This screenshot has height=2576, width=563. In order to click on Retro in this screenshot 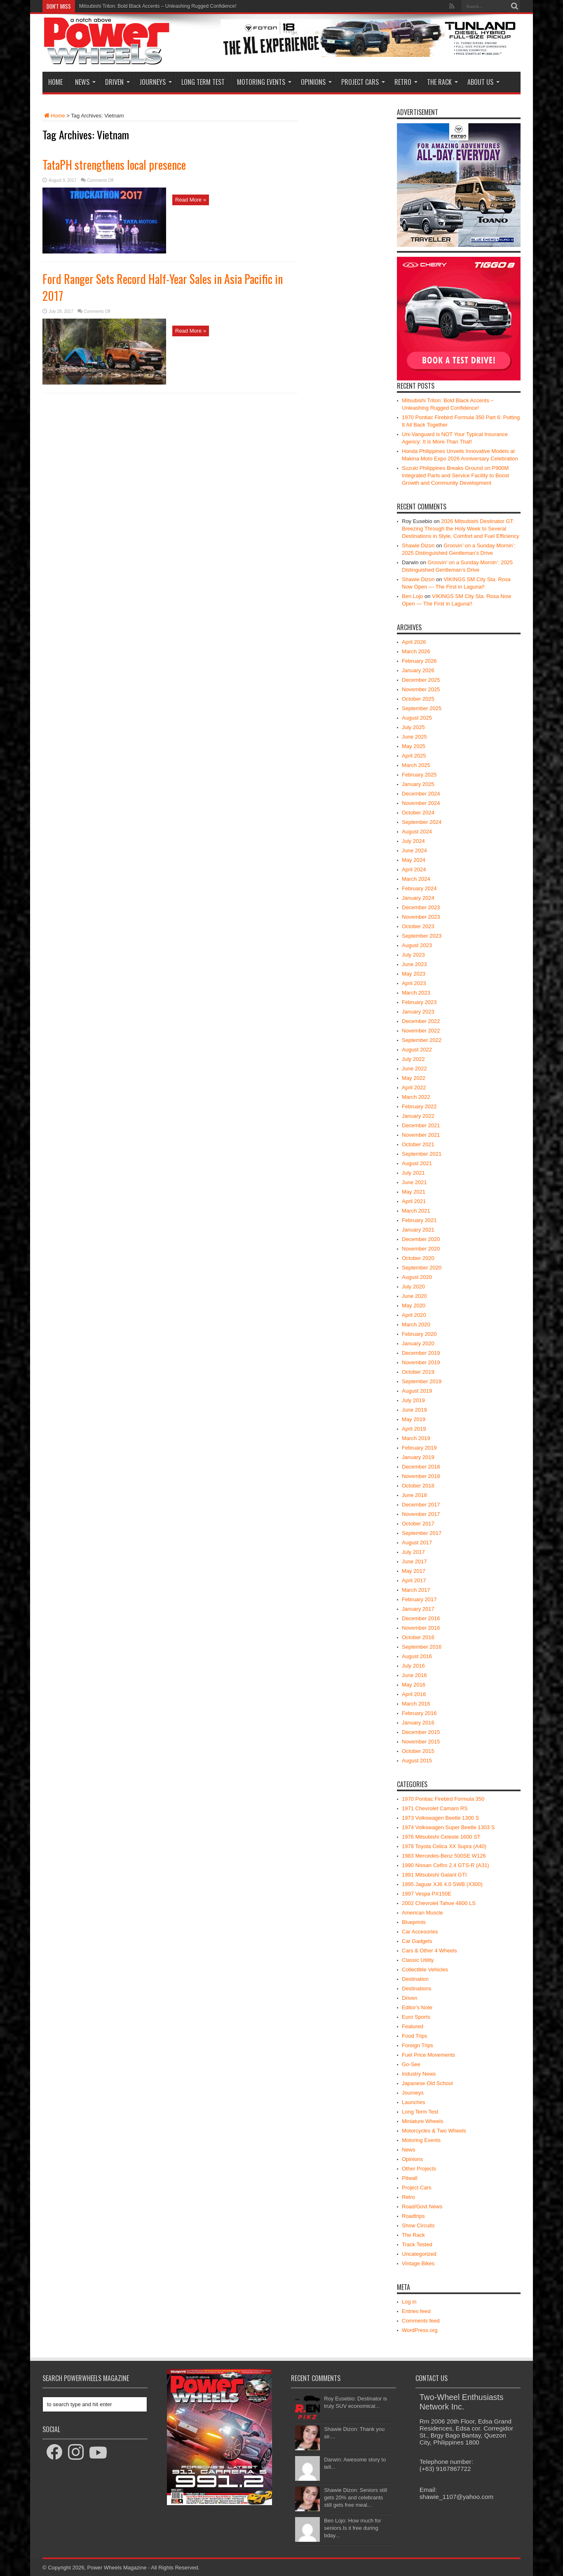, I will do `click(406, 82)`.